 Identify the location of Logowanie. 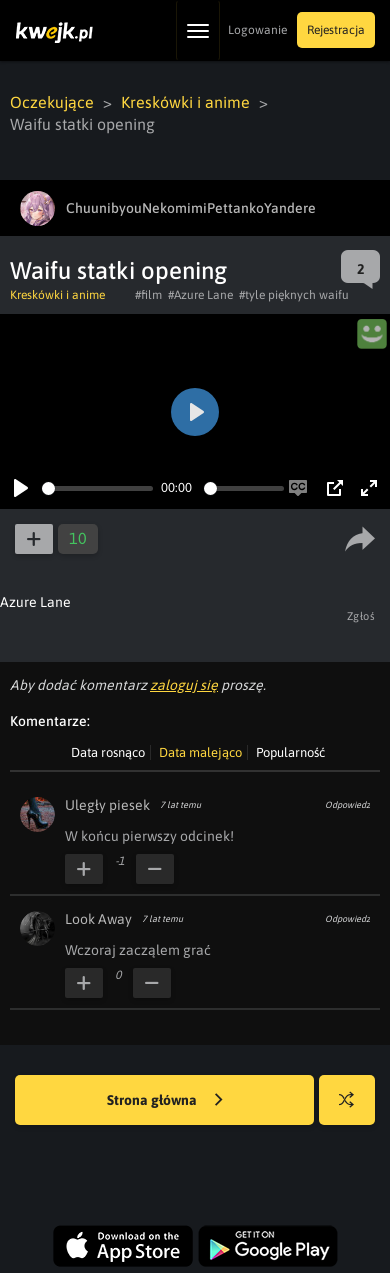
(257, 30).